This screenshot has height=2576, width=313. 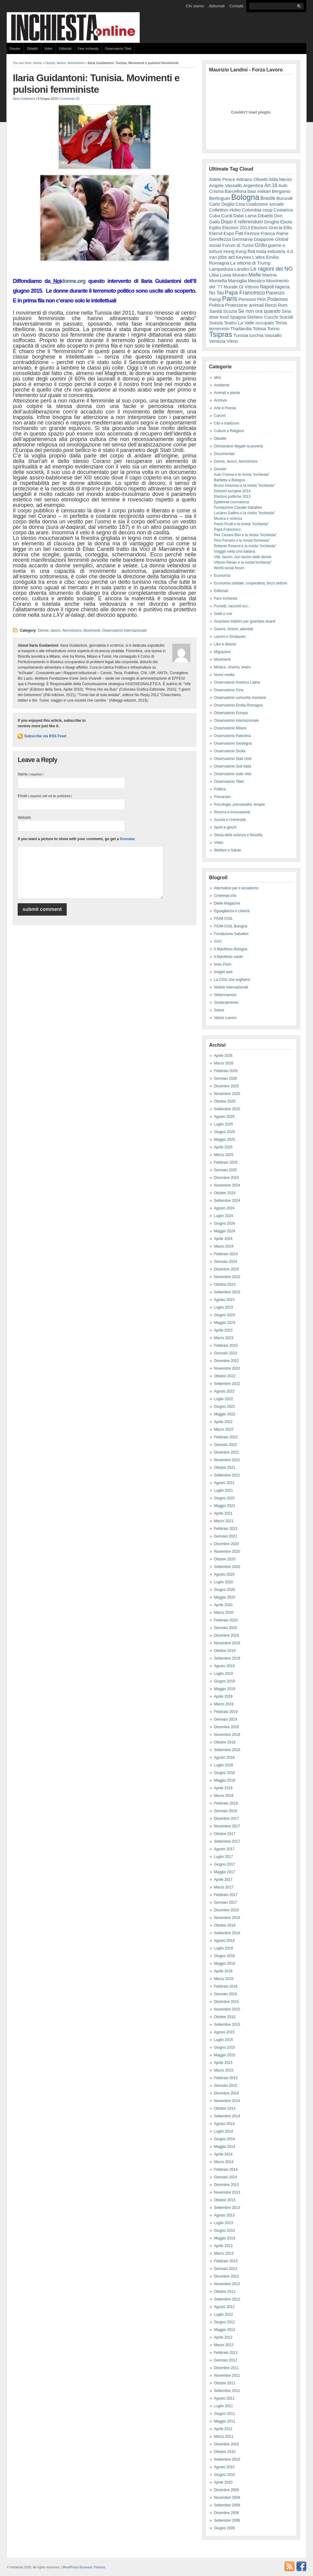 What do you see at coordinates (245, 197) in the screenshot?
I see `Bologna` at bounding box center [245, 197].